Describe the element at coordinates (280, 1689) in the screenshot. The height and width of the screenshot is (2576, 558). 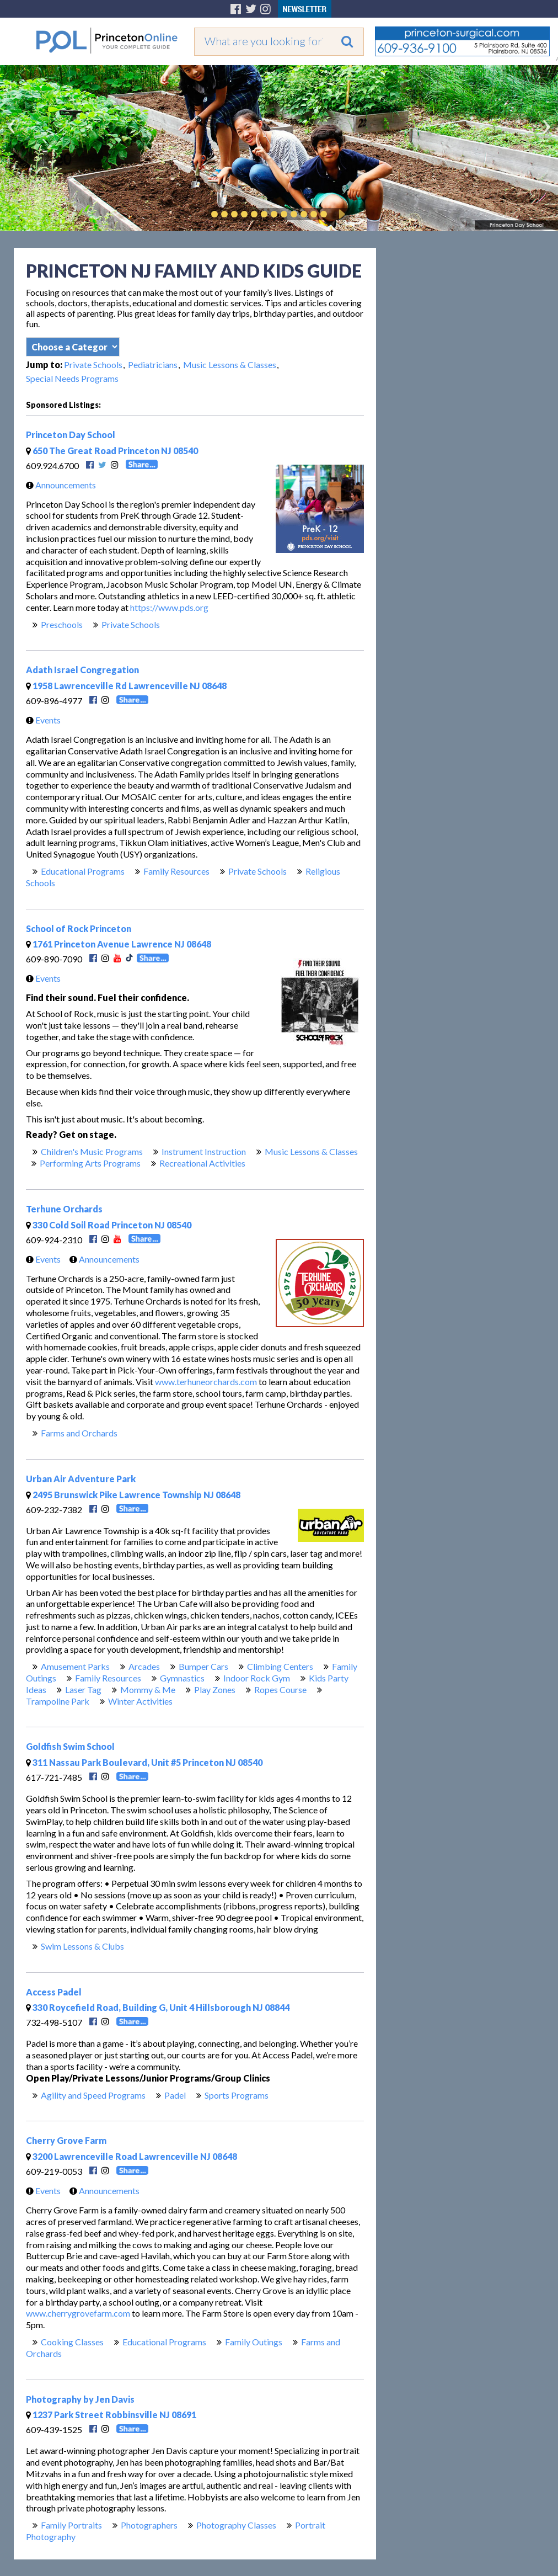
I see `Ropes Course` at that location.